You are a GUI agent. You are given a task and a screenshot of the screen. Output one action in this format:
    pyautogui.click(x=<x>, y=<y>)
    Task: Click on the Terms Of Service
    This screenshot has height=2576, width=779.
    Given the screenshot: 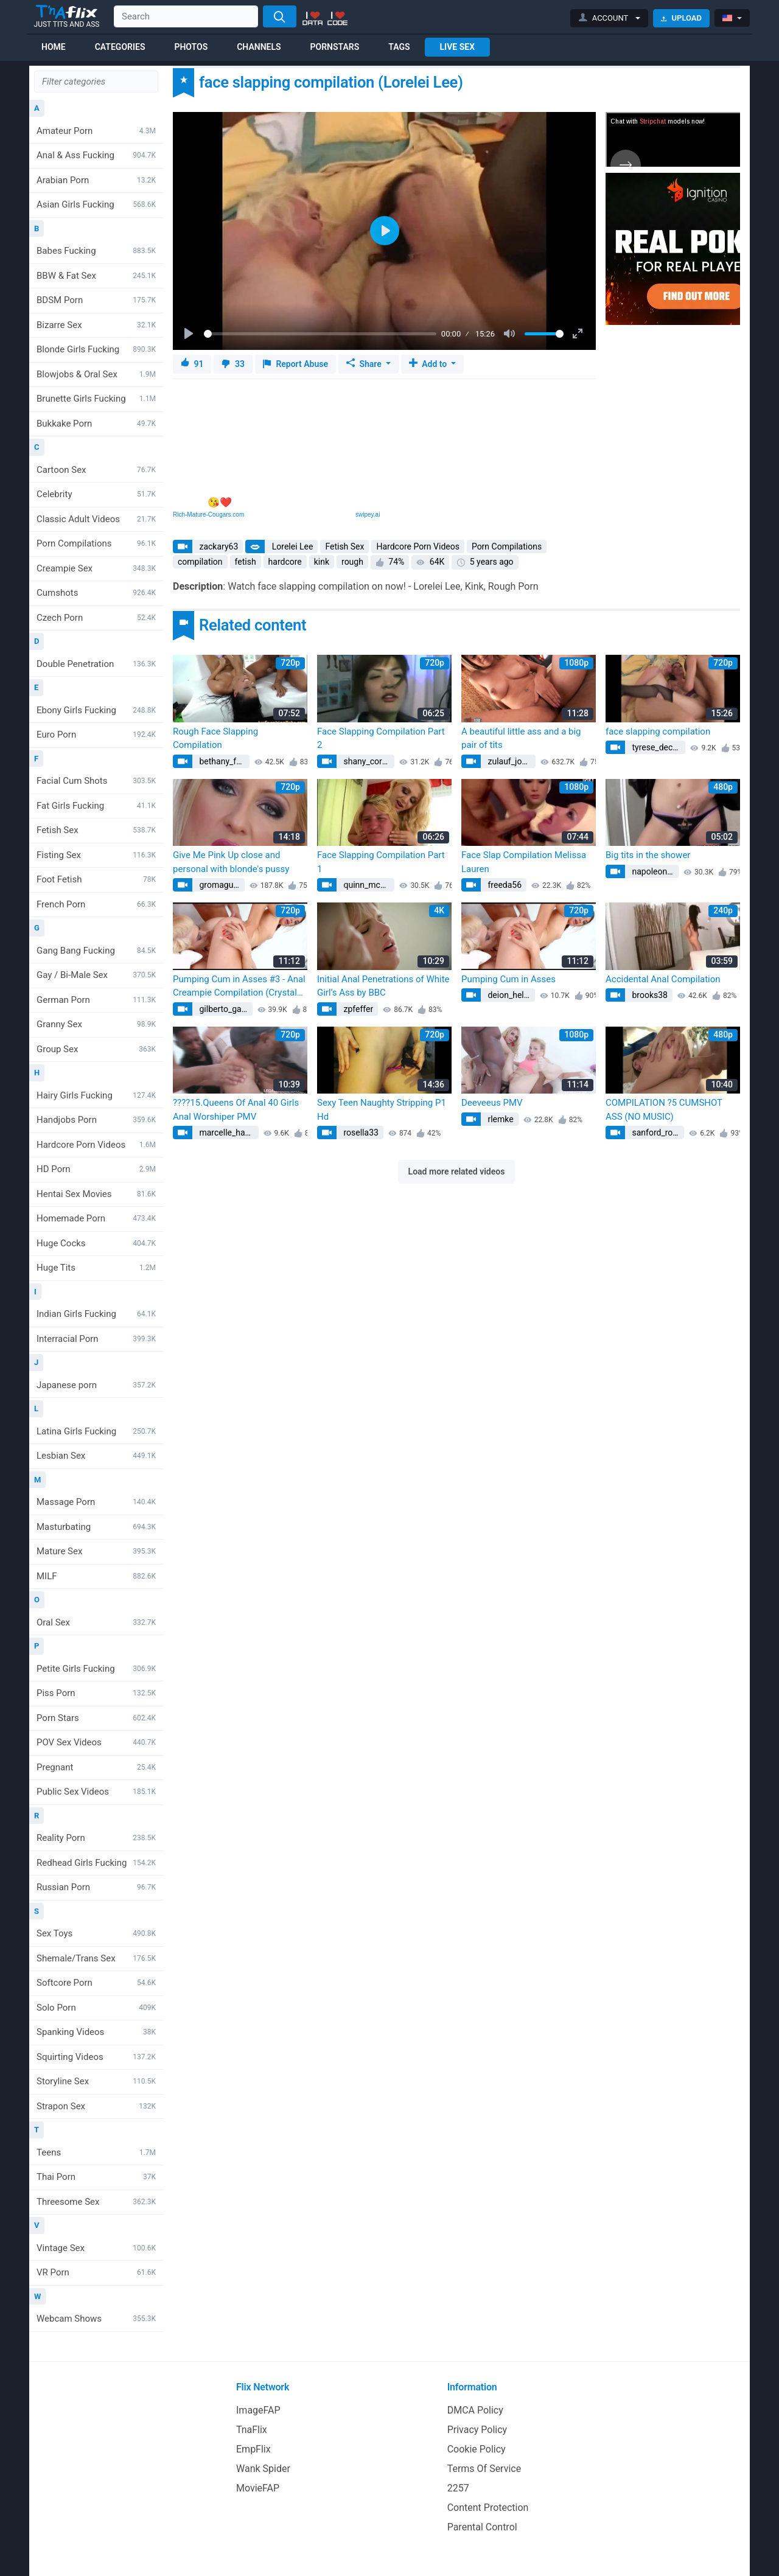 What is the action you would take?
    pyautogui.click(x=484, y=2468)
    